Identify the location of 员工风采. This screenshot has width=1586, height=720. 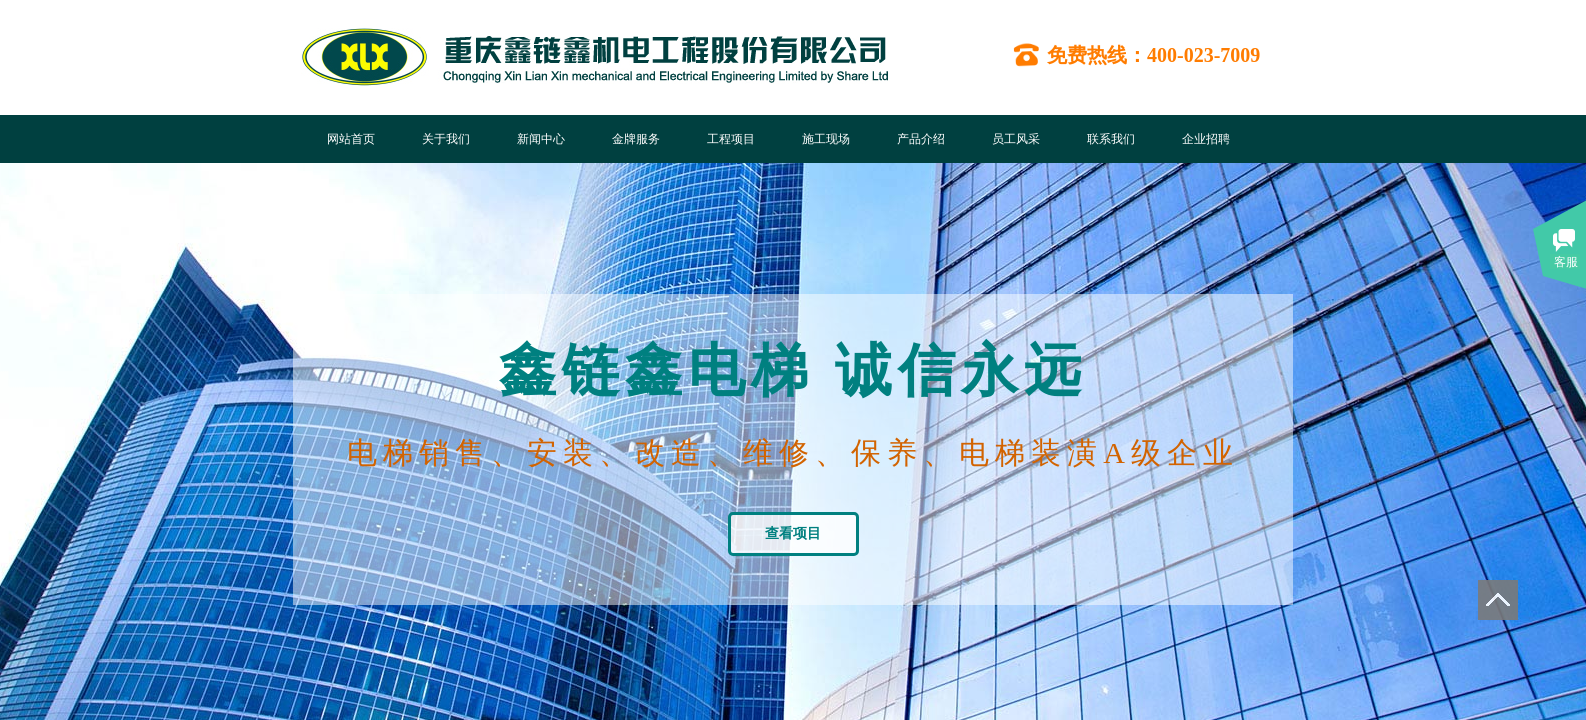
(1016, 139).